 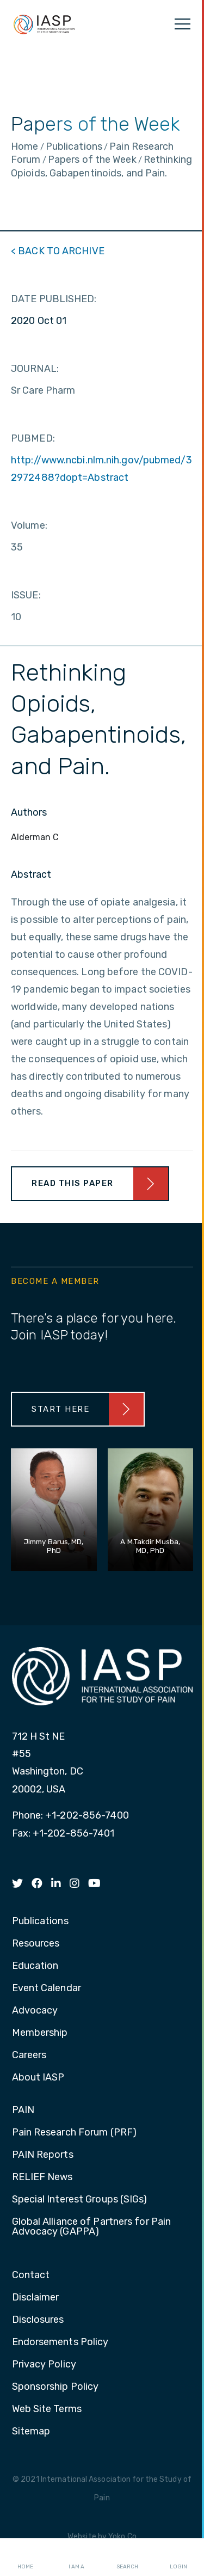 What do you see at coordinates (38, 2320) in the screenshot?
I see `Disclosures [menuitem]` at bounding box center [38, 2320].